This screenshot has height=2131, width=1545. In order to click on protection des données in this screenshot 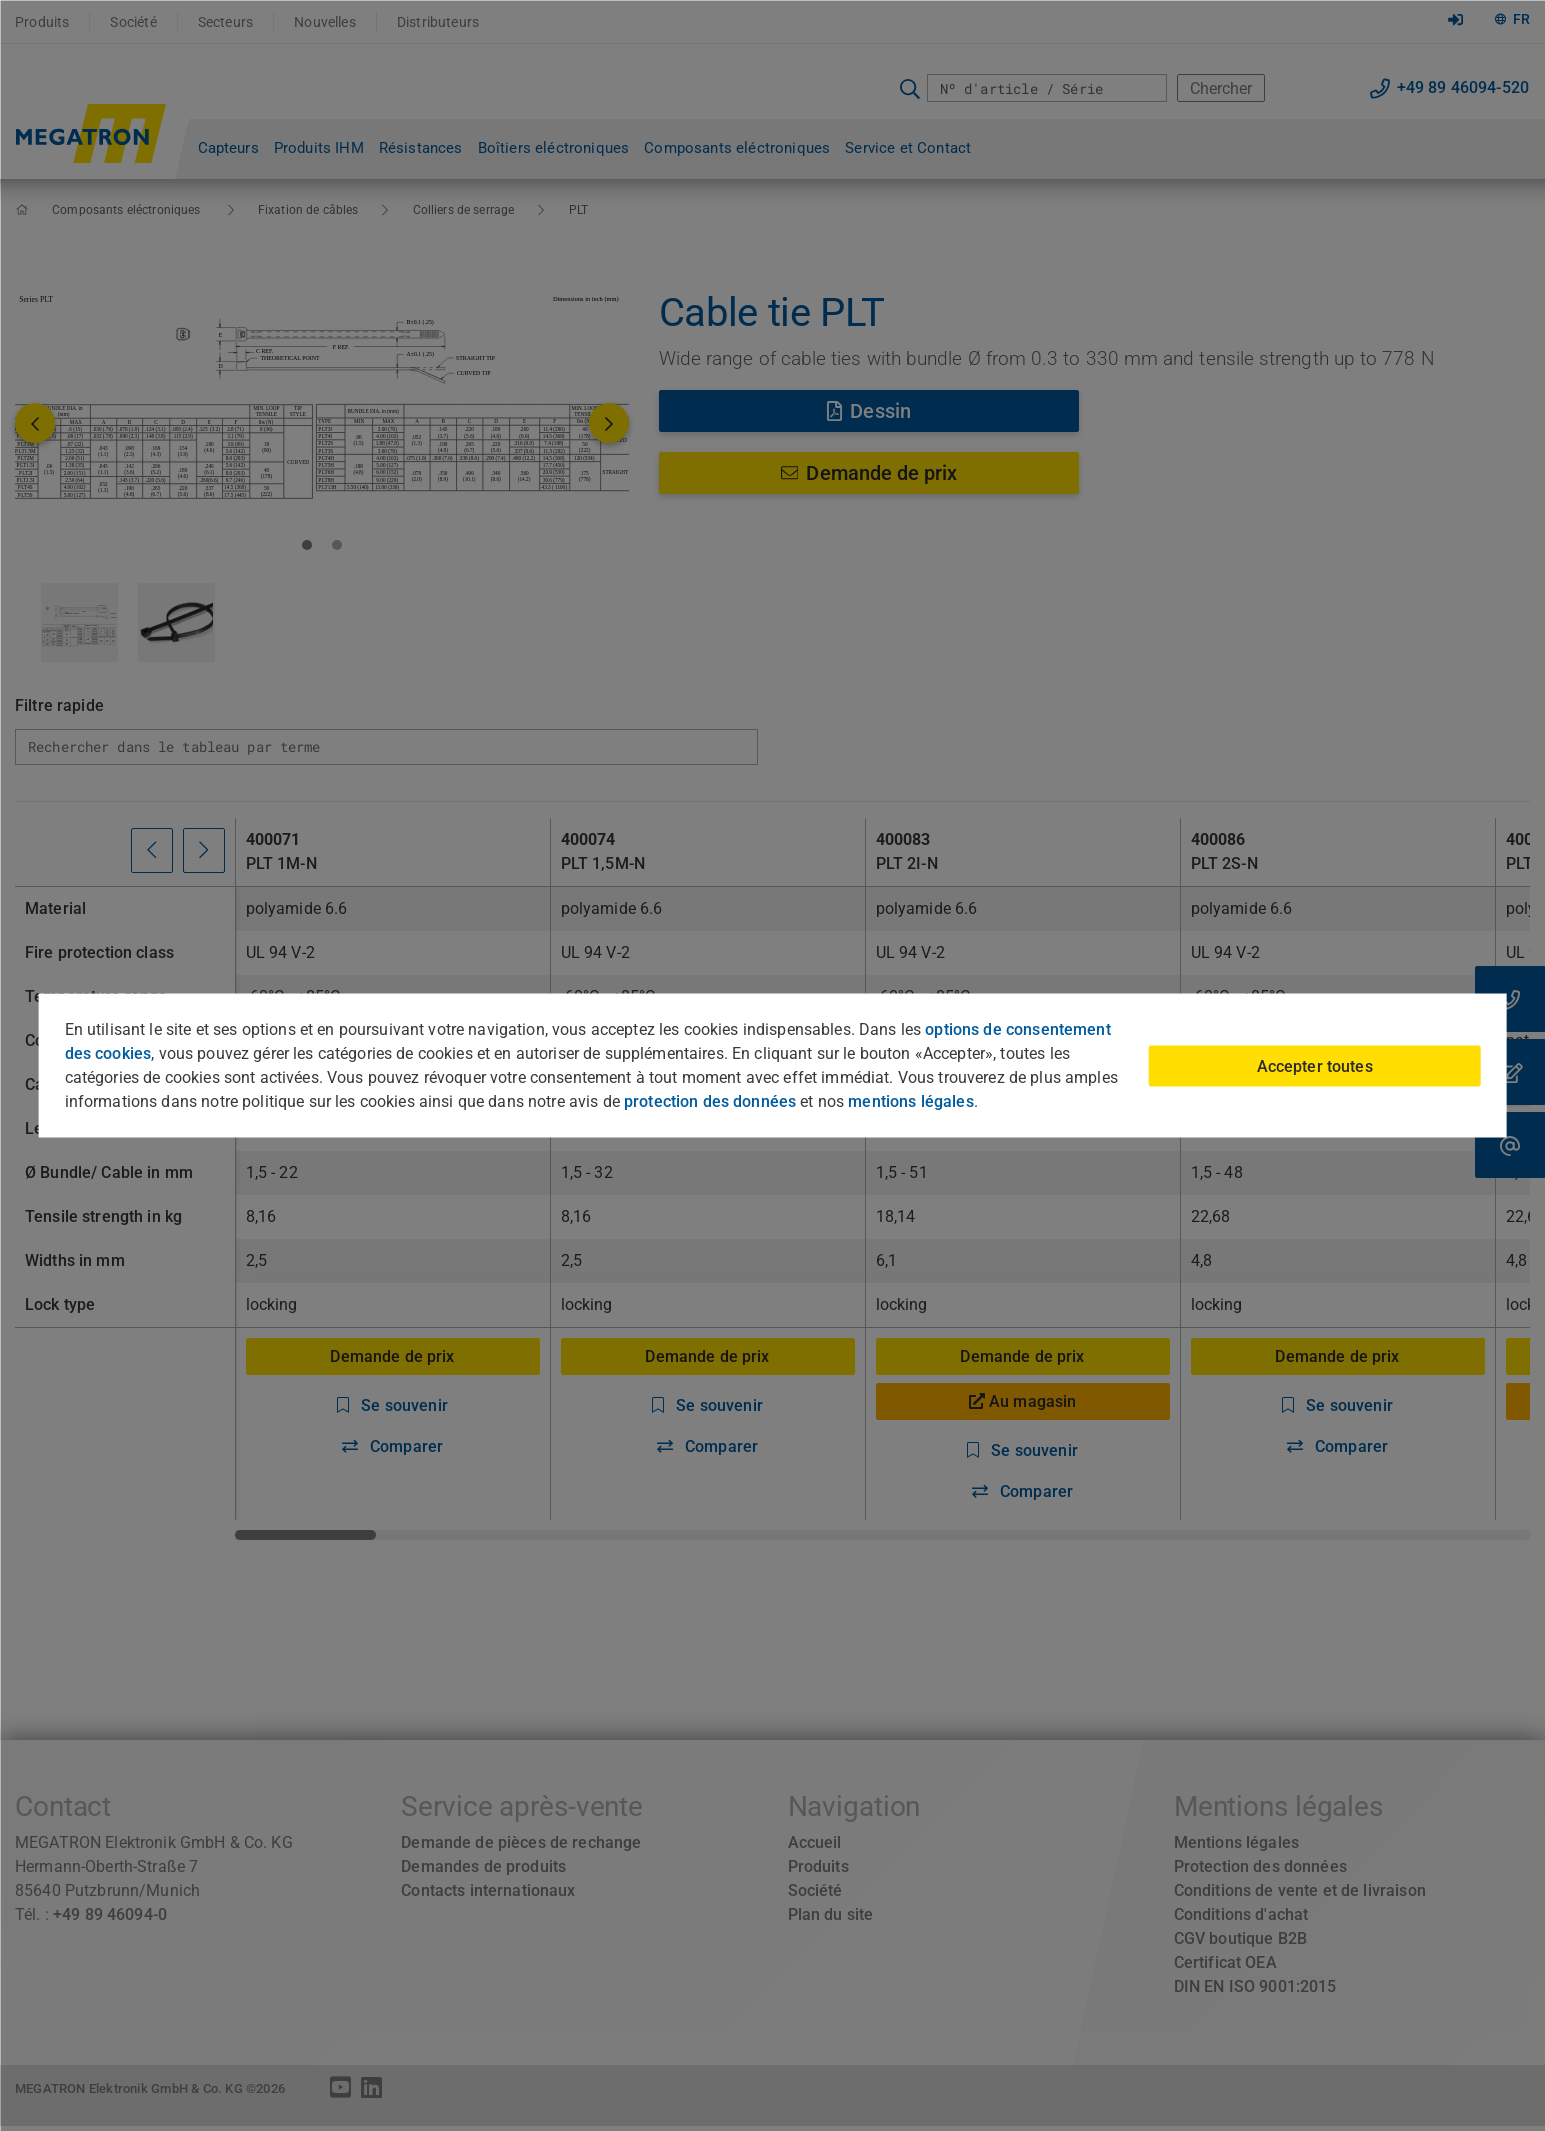, I will do `click(710, 1101)`.